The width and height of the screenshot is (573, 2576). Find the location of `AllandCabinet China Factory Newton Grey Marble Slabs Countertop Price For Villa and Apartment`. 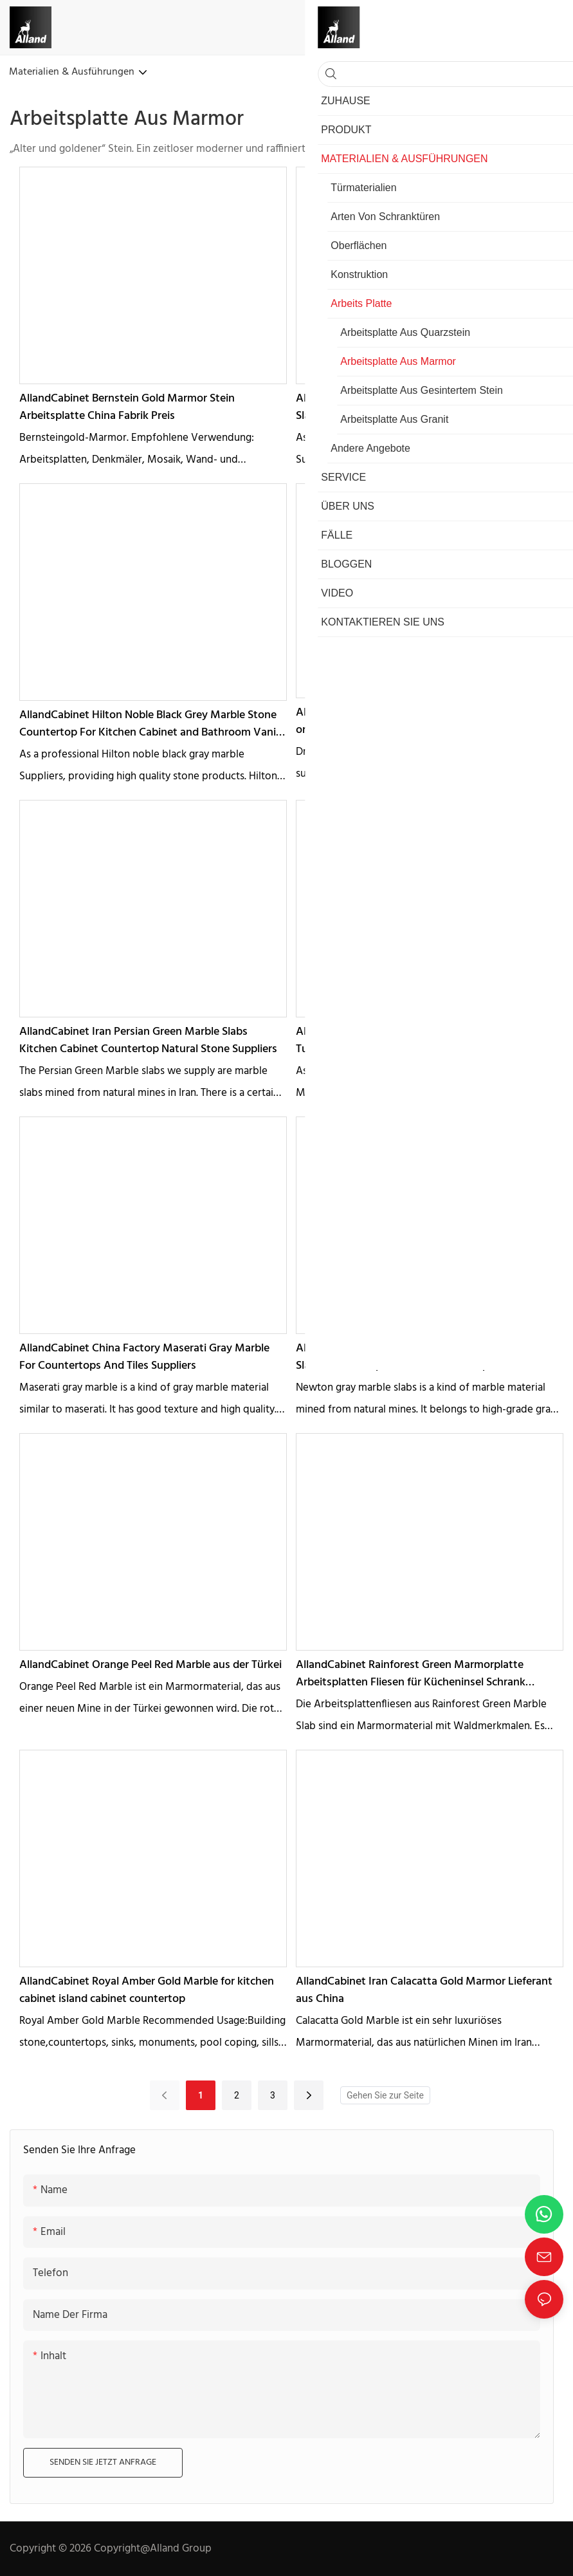

AllandCabinet China Factory Newton Grey Marble Slabs Countertop Price For Villa and Apartment is located at coordinates (419, 1357).